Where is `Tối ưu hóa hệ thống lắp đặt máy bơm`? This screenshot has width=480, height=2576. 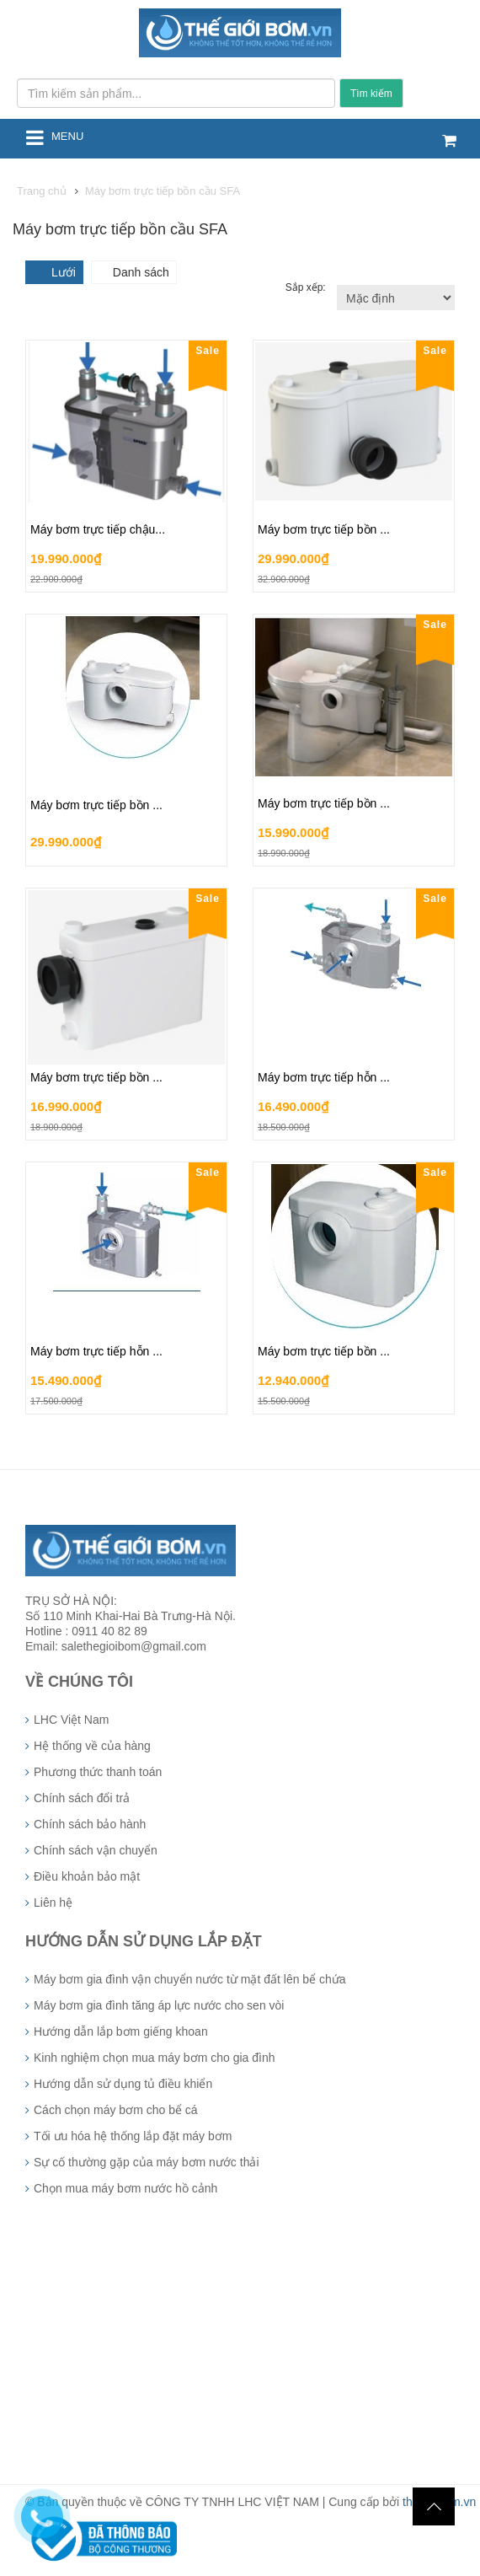
Tối ưu hóa hệ thống lắp đặt máy bơm is located at coordinates (133, 2136).